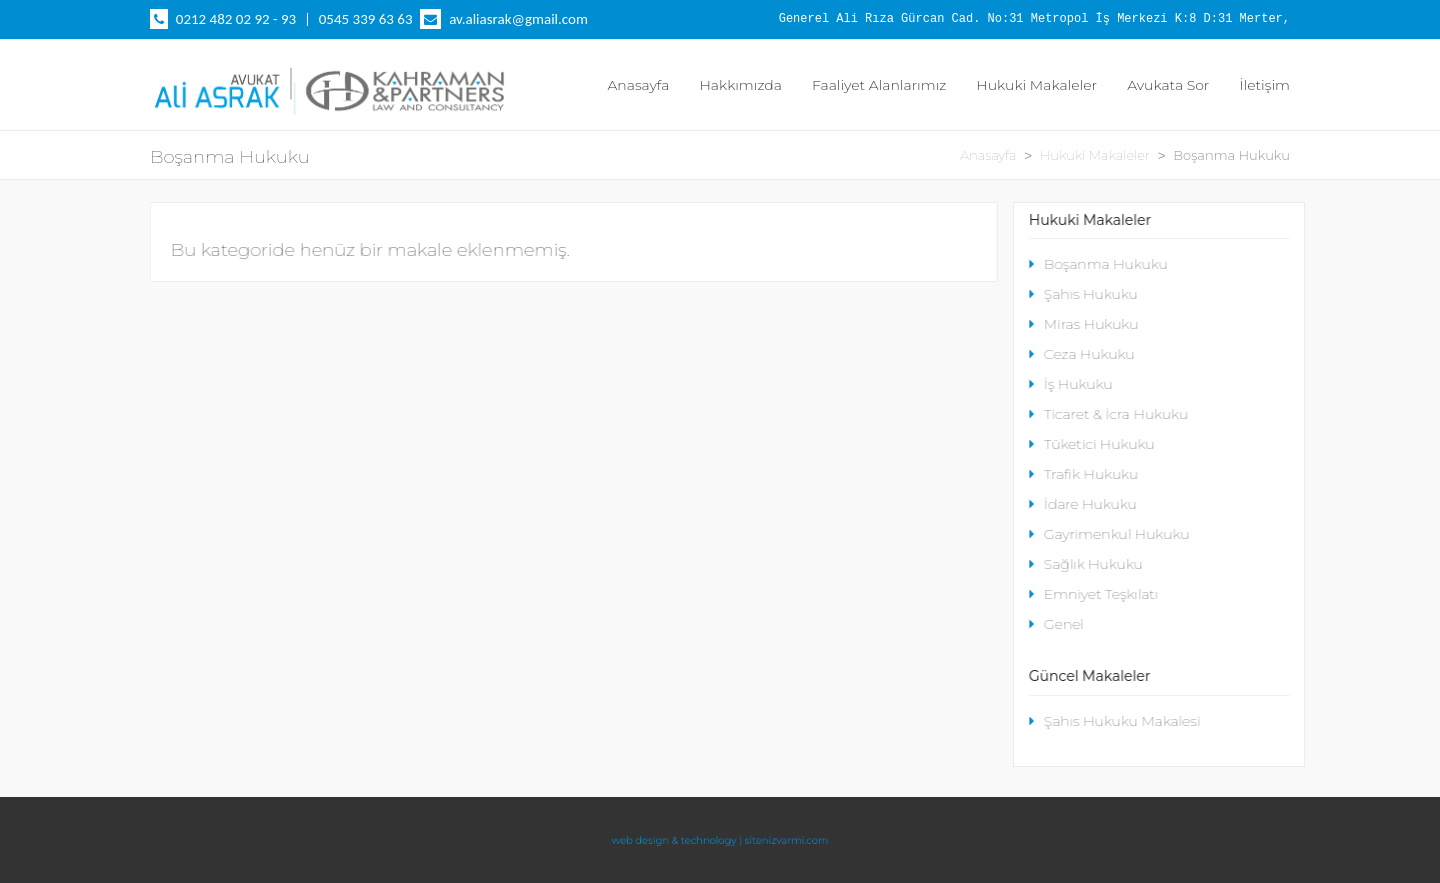 The image size is (1440, 883). What do you see at coordinates (1084, 324) in the screenshot?
I see `Miras Hukuku` at bounding box center [1084, 324].